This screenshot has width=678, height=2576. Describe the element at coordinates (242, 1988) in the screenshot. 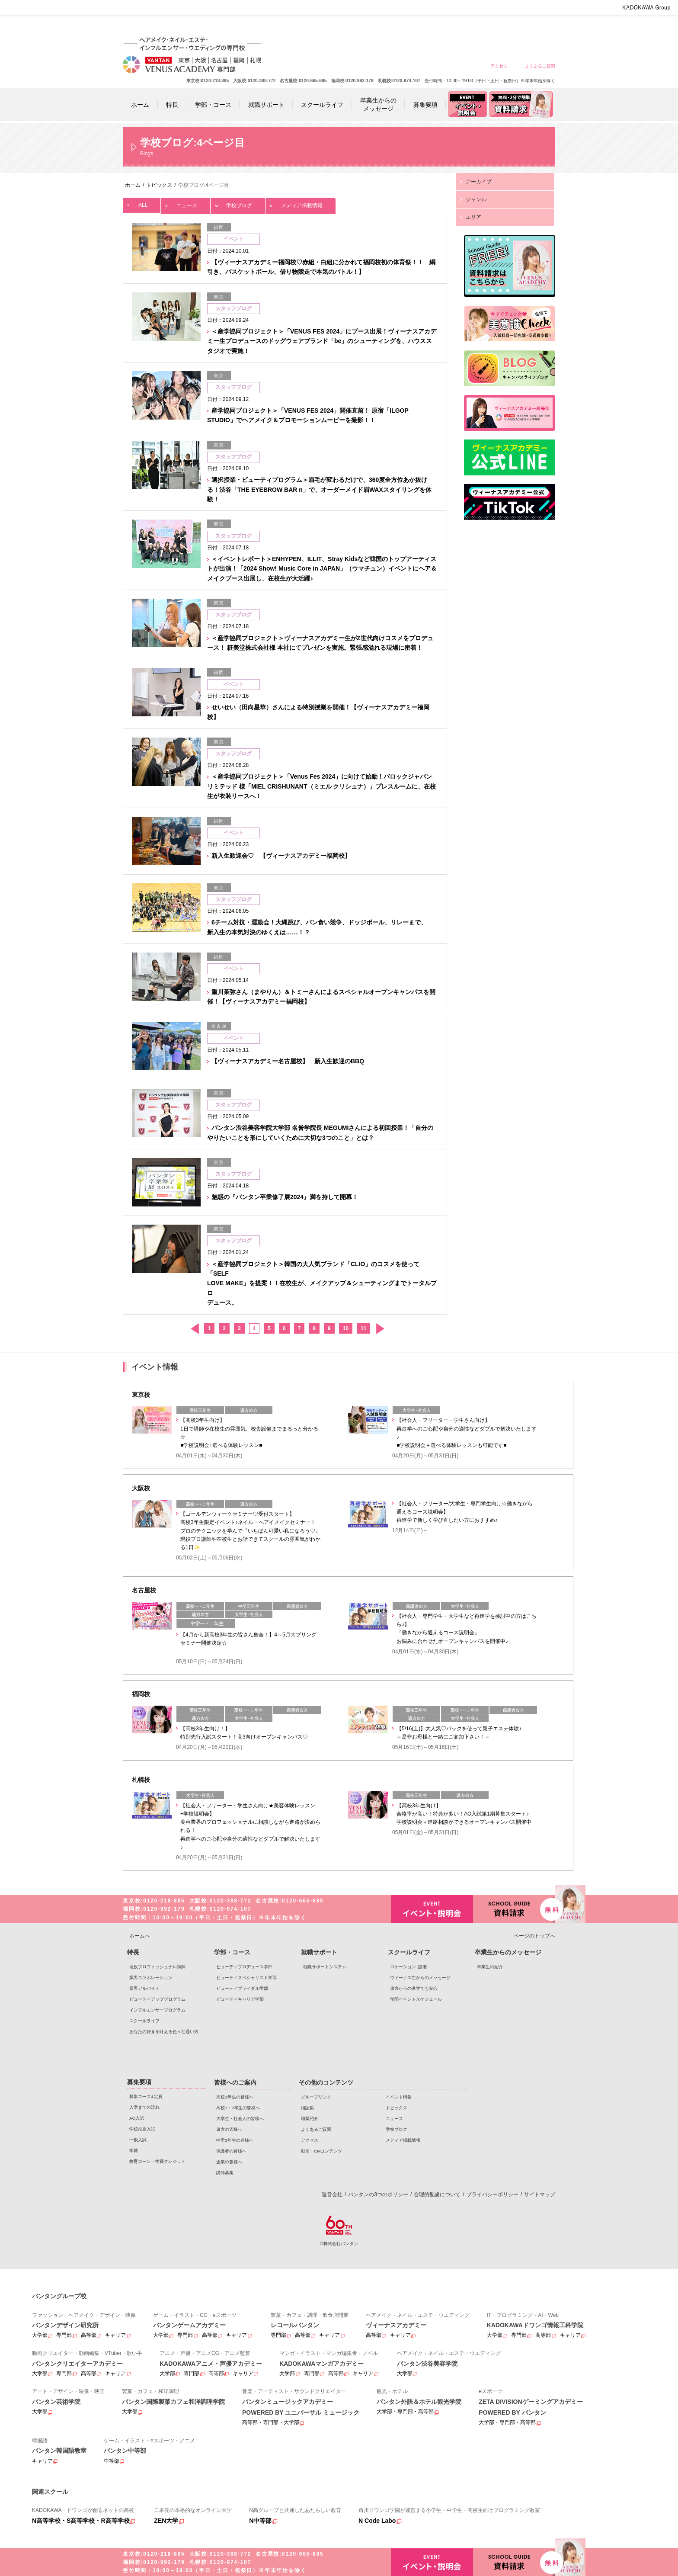

I see `ビューティブライダル学部` at that location.